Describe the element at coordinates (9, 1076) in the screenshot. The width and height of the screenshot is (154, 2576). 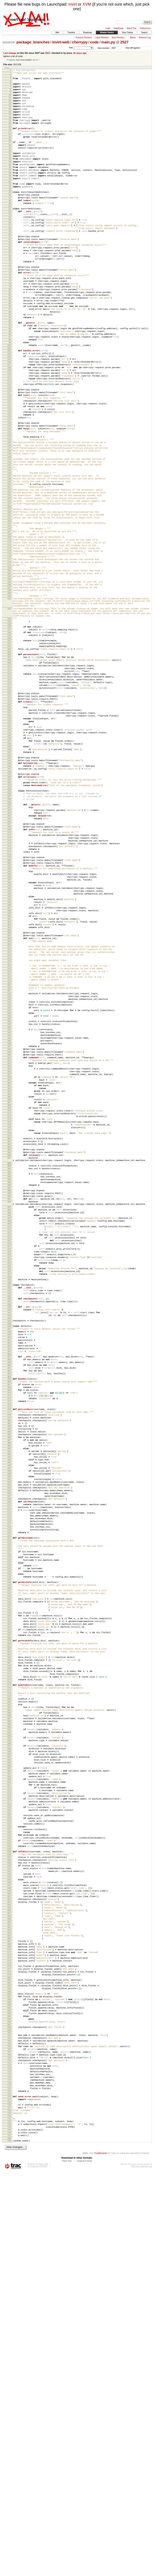
I see `298` at that location.